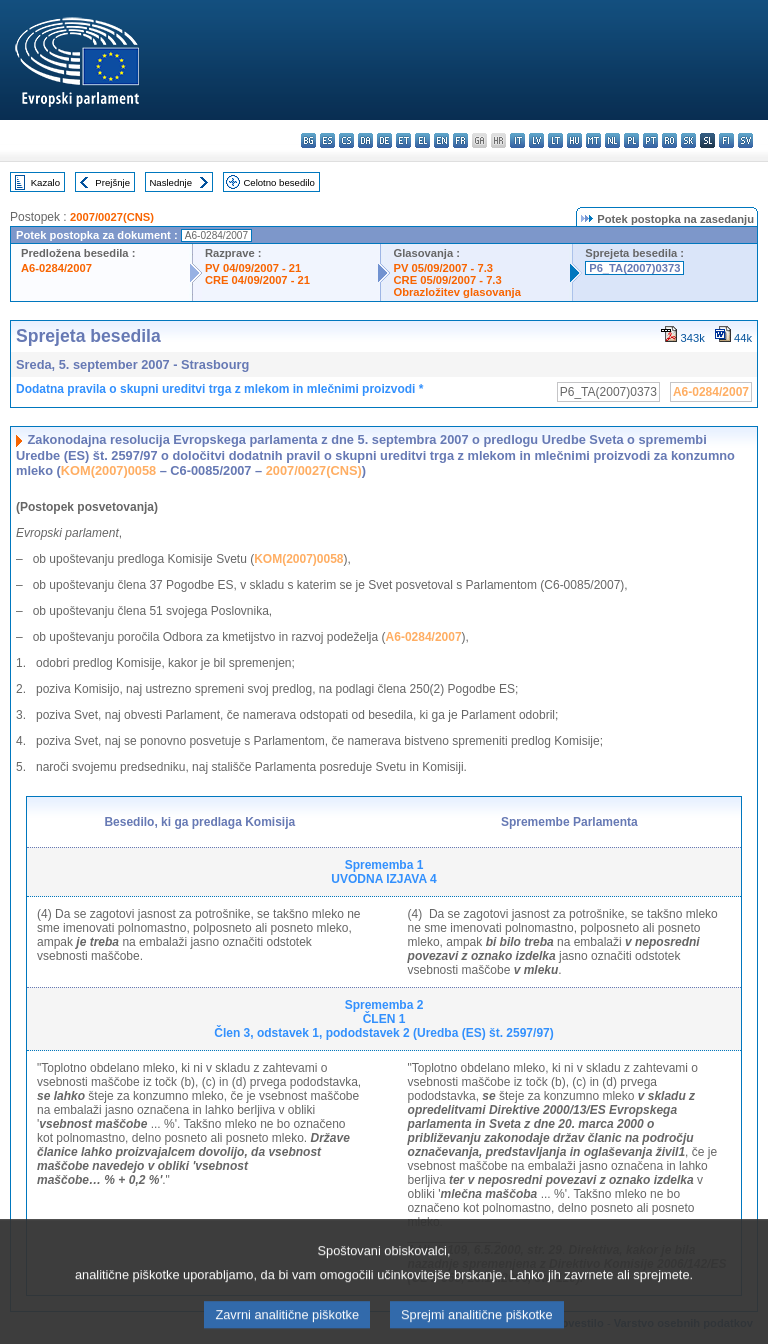 The width and height of the screenshot is (768, 1344). What do you see at coordinates (669, 140) in the screenshot?
I see `ro - română` at bounding box center [669, 140].